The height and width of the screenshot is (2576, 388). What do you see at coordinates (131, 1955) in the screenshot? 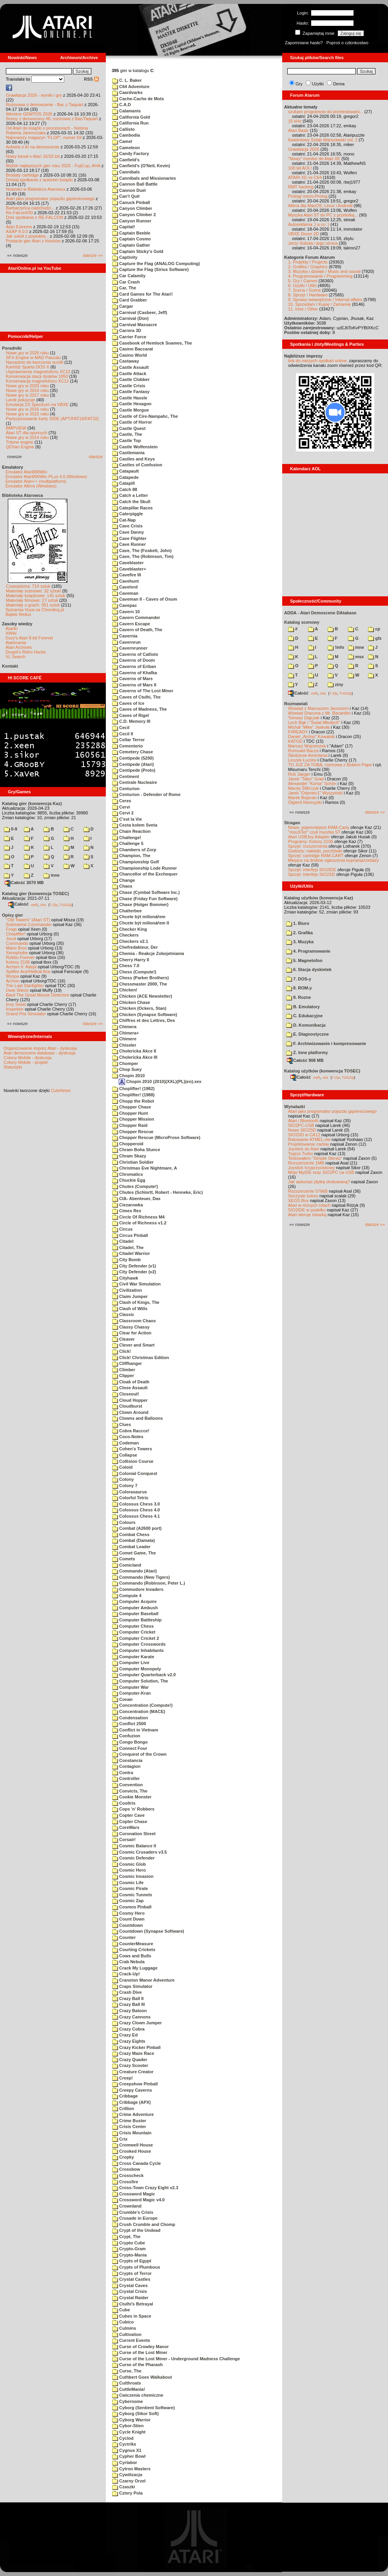
I see `Cows and Bulls` at bounding box center [131, 1955].